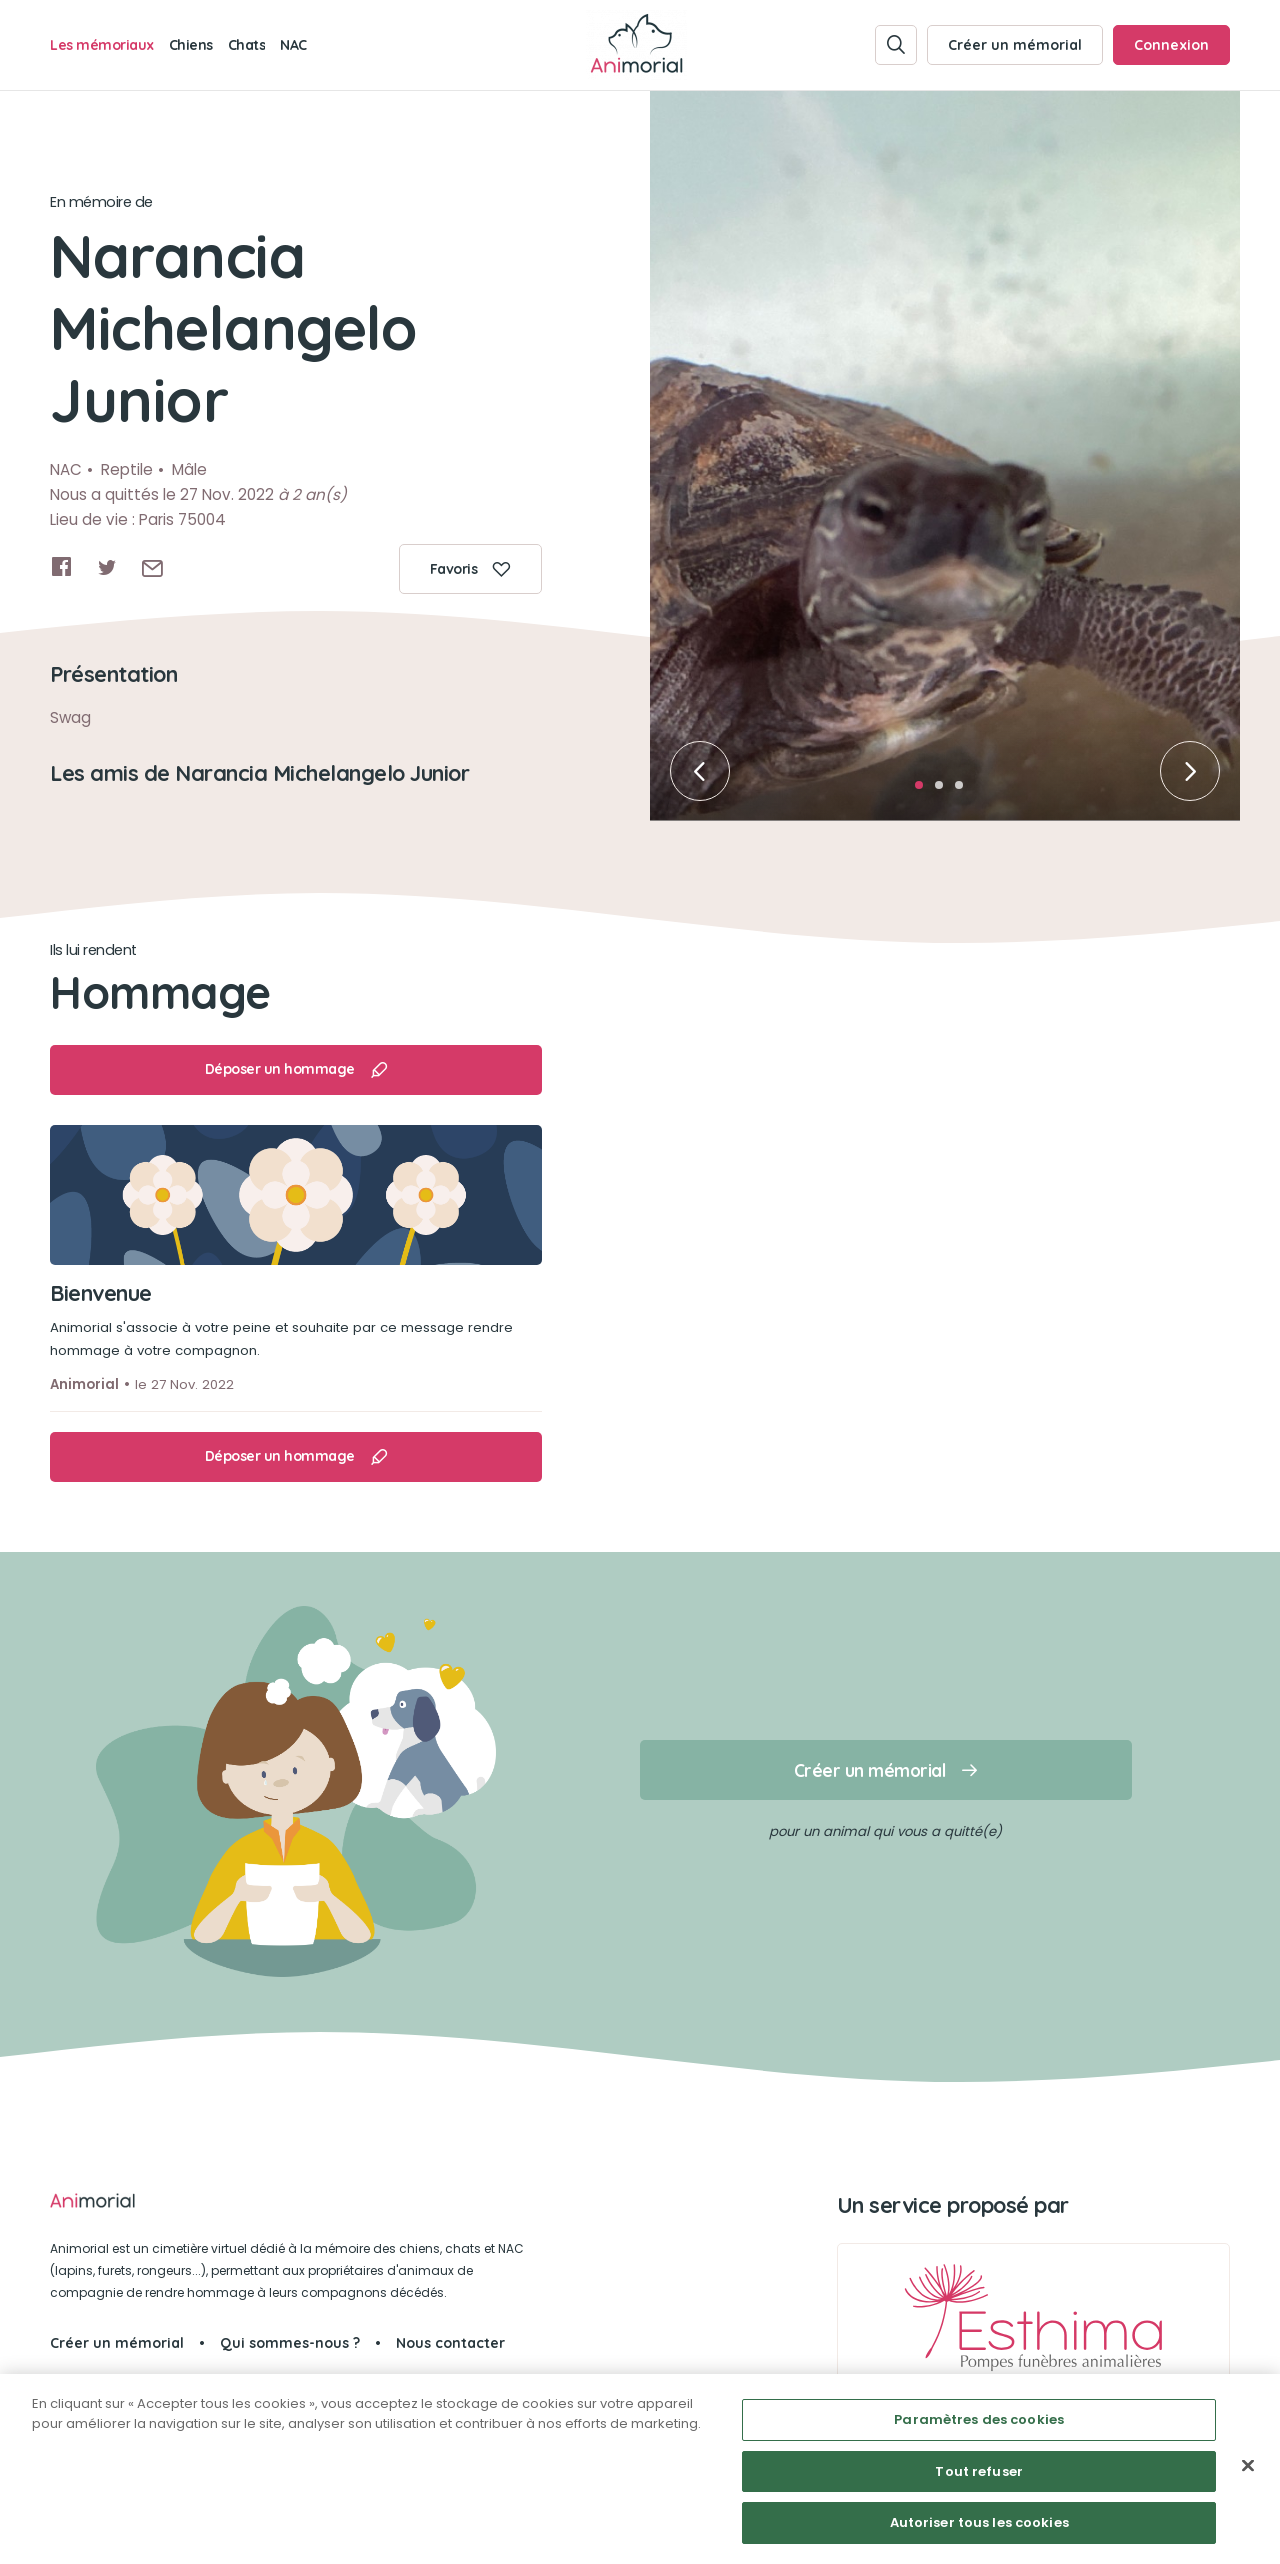  What do you see at coordinates (925, 791) in the screenshot?
I see `1 [tab]` at bounding box center [925, 791].